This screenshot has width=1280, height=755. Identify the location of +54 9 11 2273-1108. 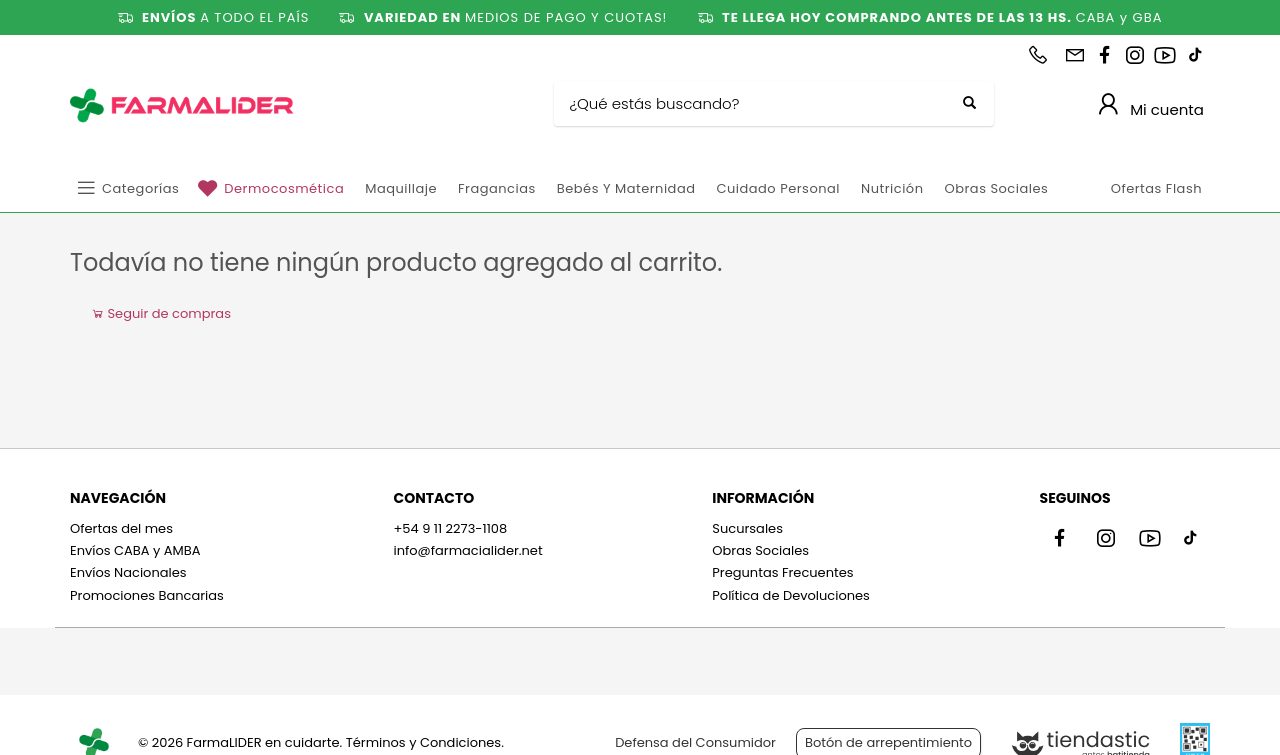
(450, 528).